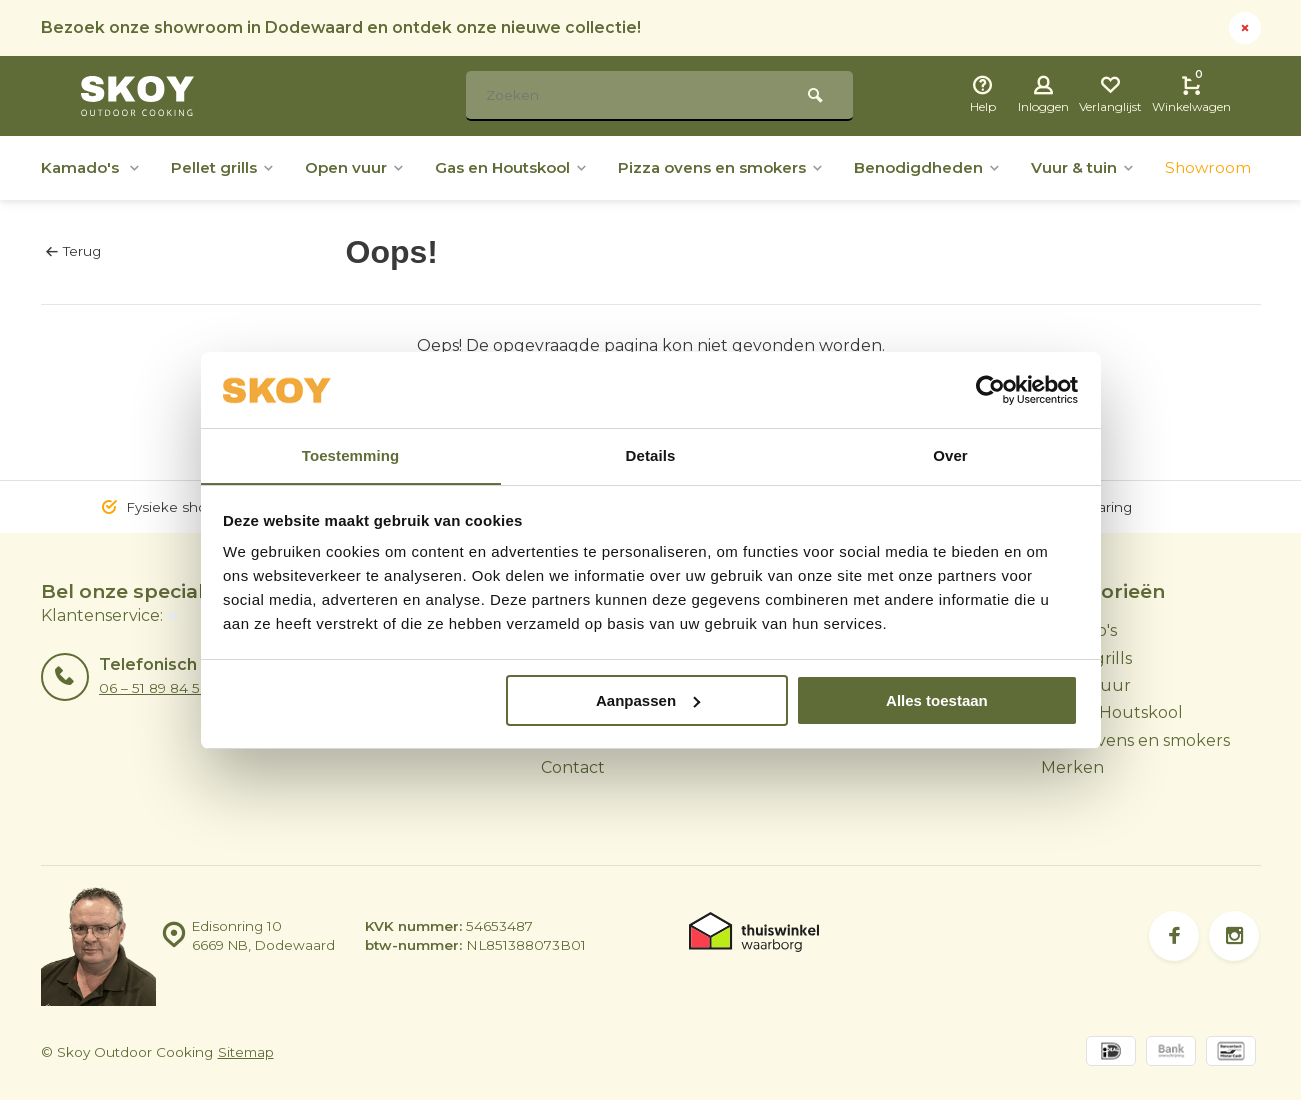 This screenshot has width=1301, height=1101. Describe the element at coordinates (950, 455) in the screenshot. I see `Over [tab]` at that location.